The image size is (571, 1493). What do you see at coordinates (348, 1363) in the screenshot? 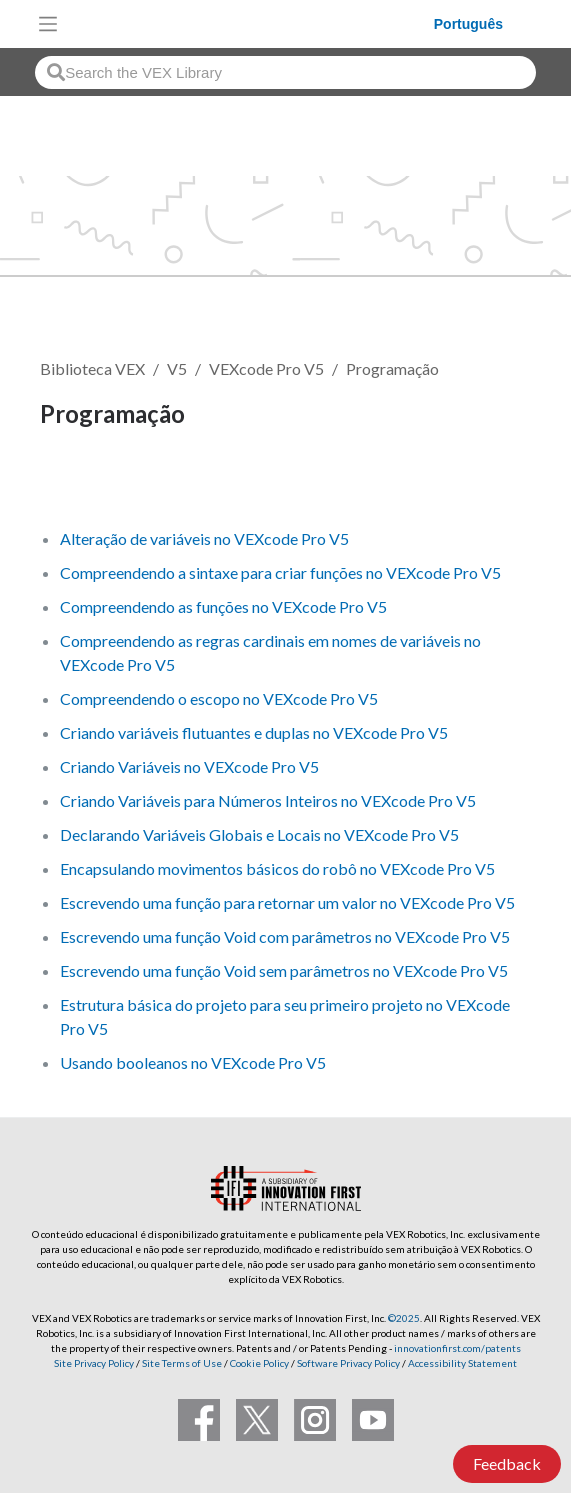
I see `Software Privacy Policy` at bounding box center [348, 1363].